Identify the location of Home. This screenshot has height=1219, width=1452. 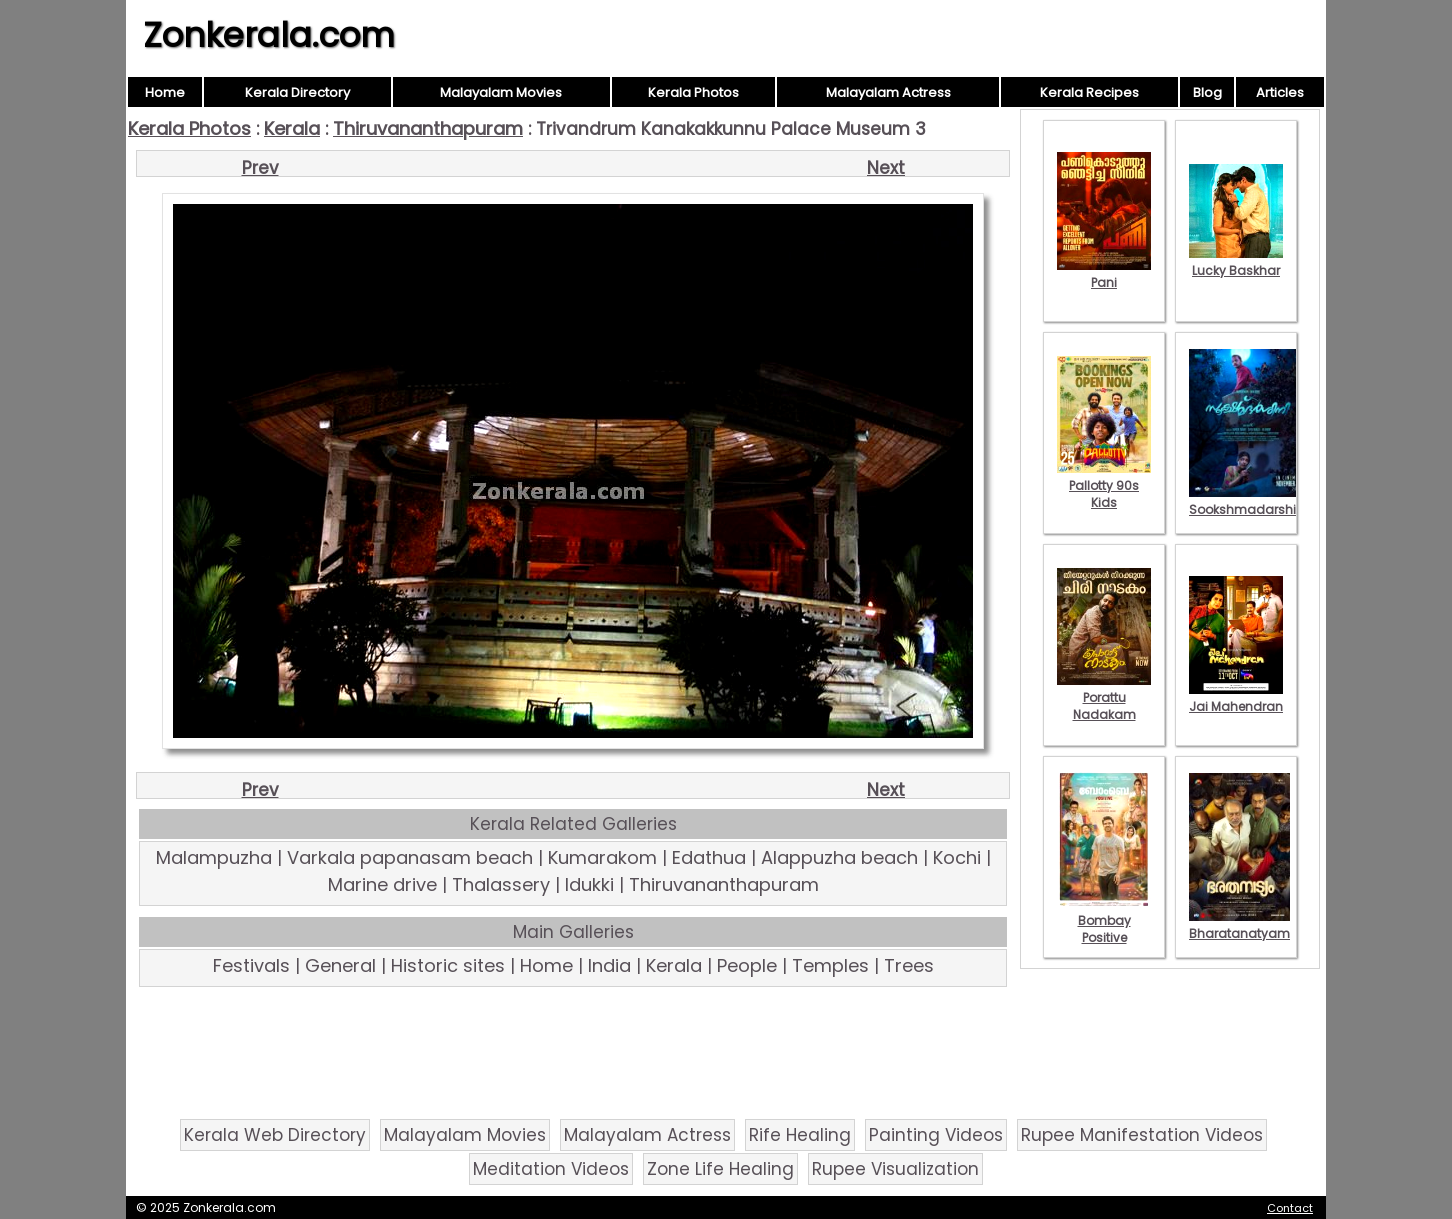
(165, 92).